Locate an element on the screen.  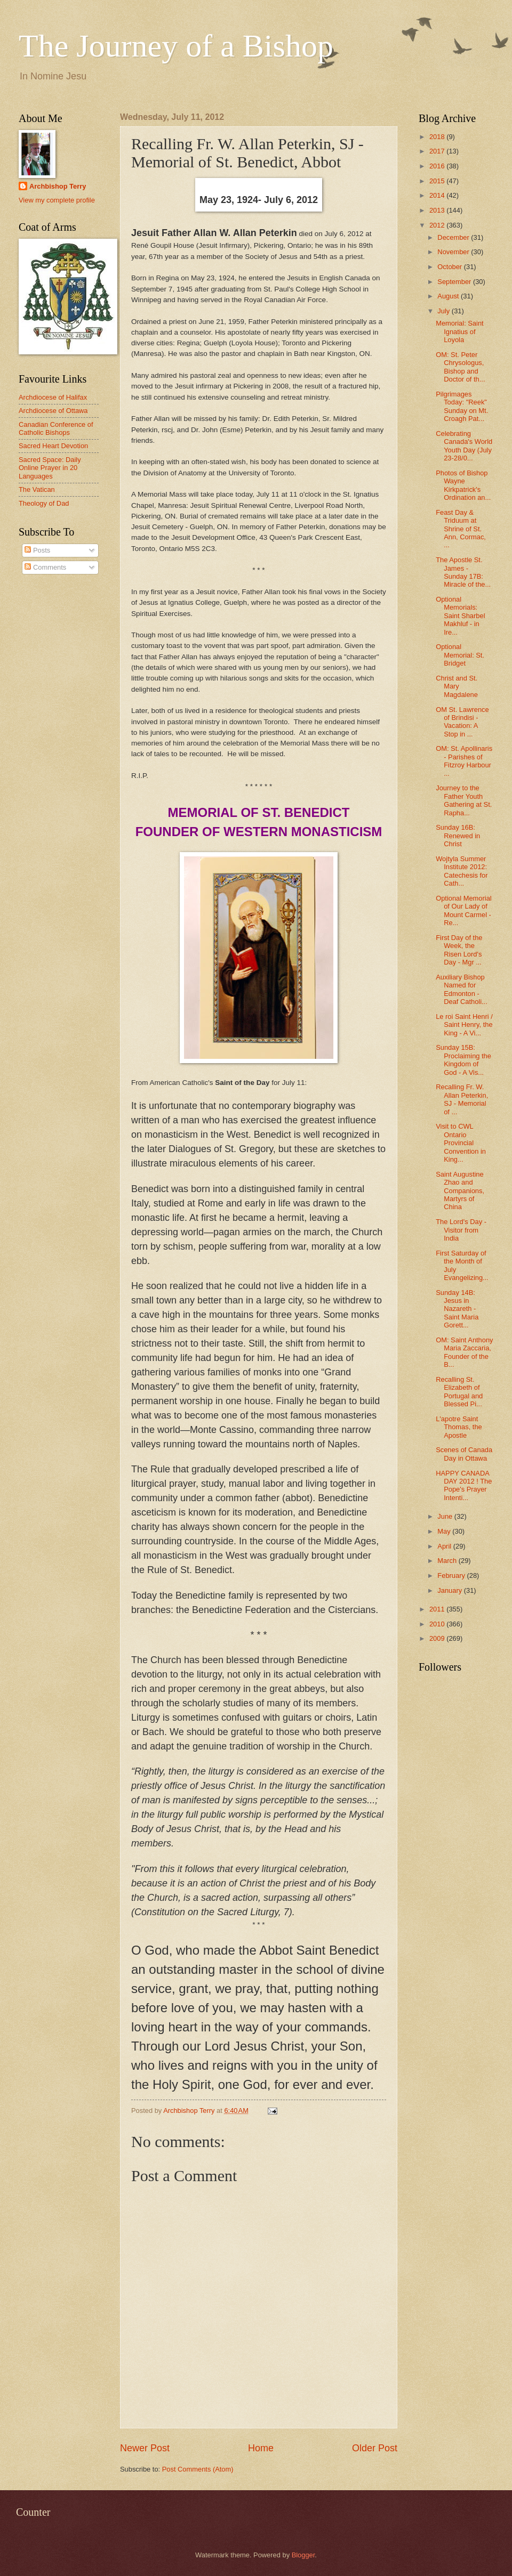
Memorial: Saint Ignatius of Loyola is located at coordinates (459, 331).